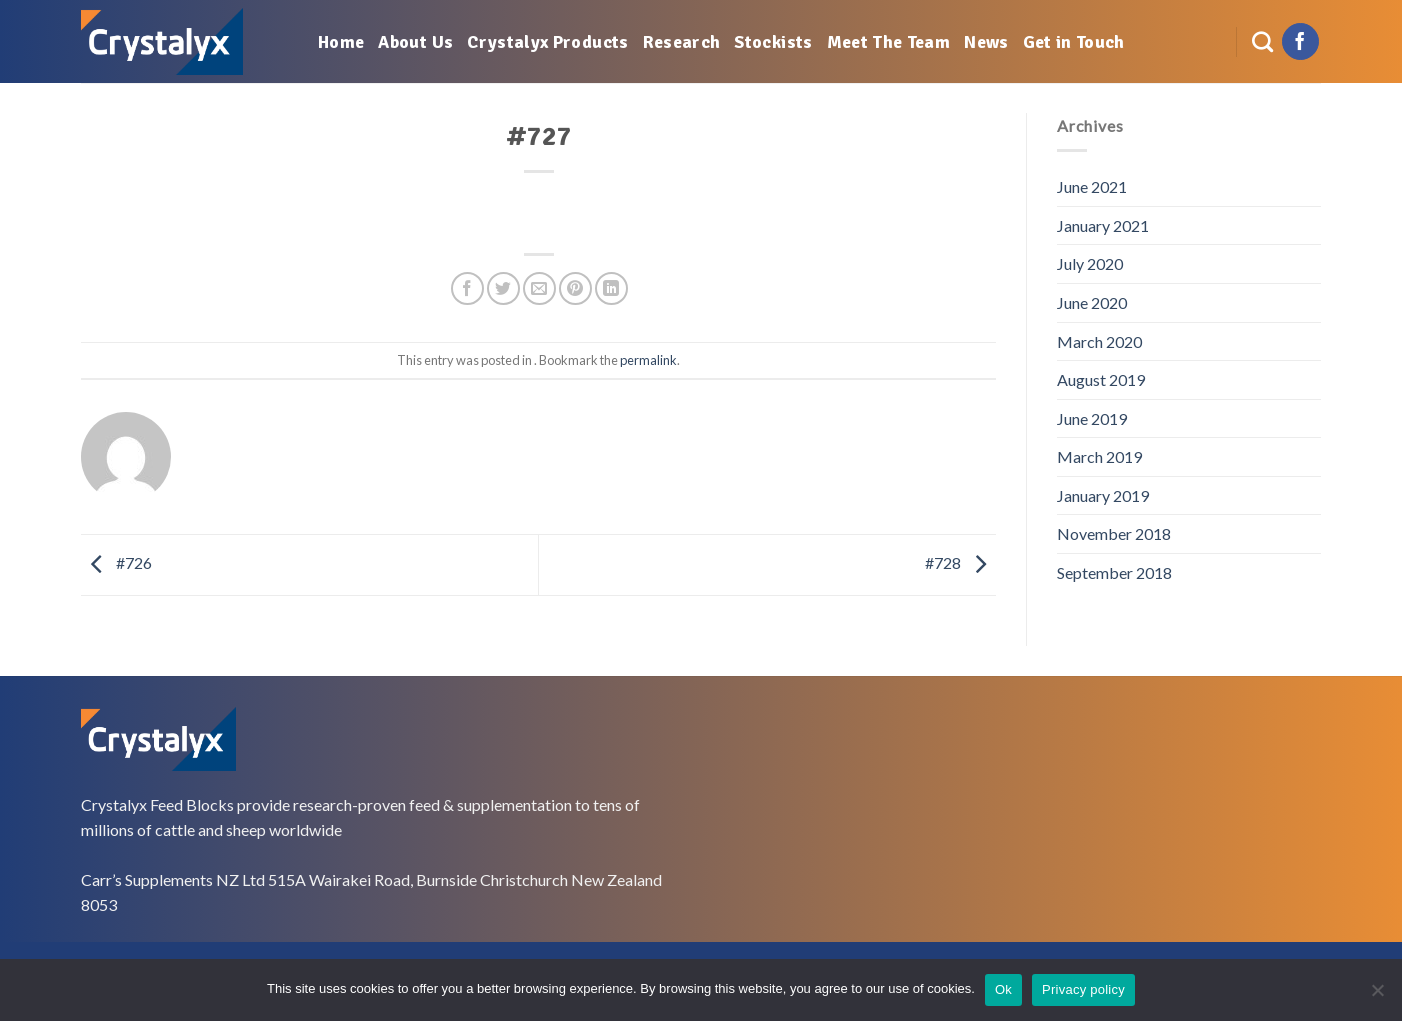 The width and height of the screenshot is (1402, 1021). Describe the element at coordinates (1090, 263) in the screenshot. I see `July 2020` at that location.